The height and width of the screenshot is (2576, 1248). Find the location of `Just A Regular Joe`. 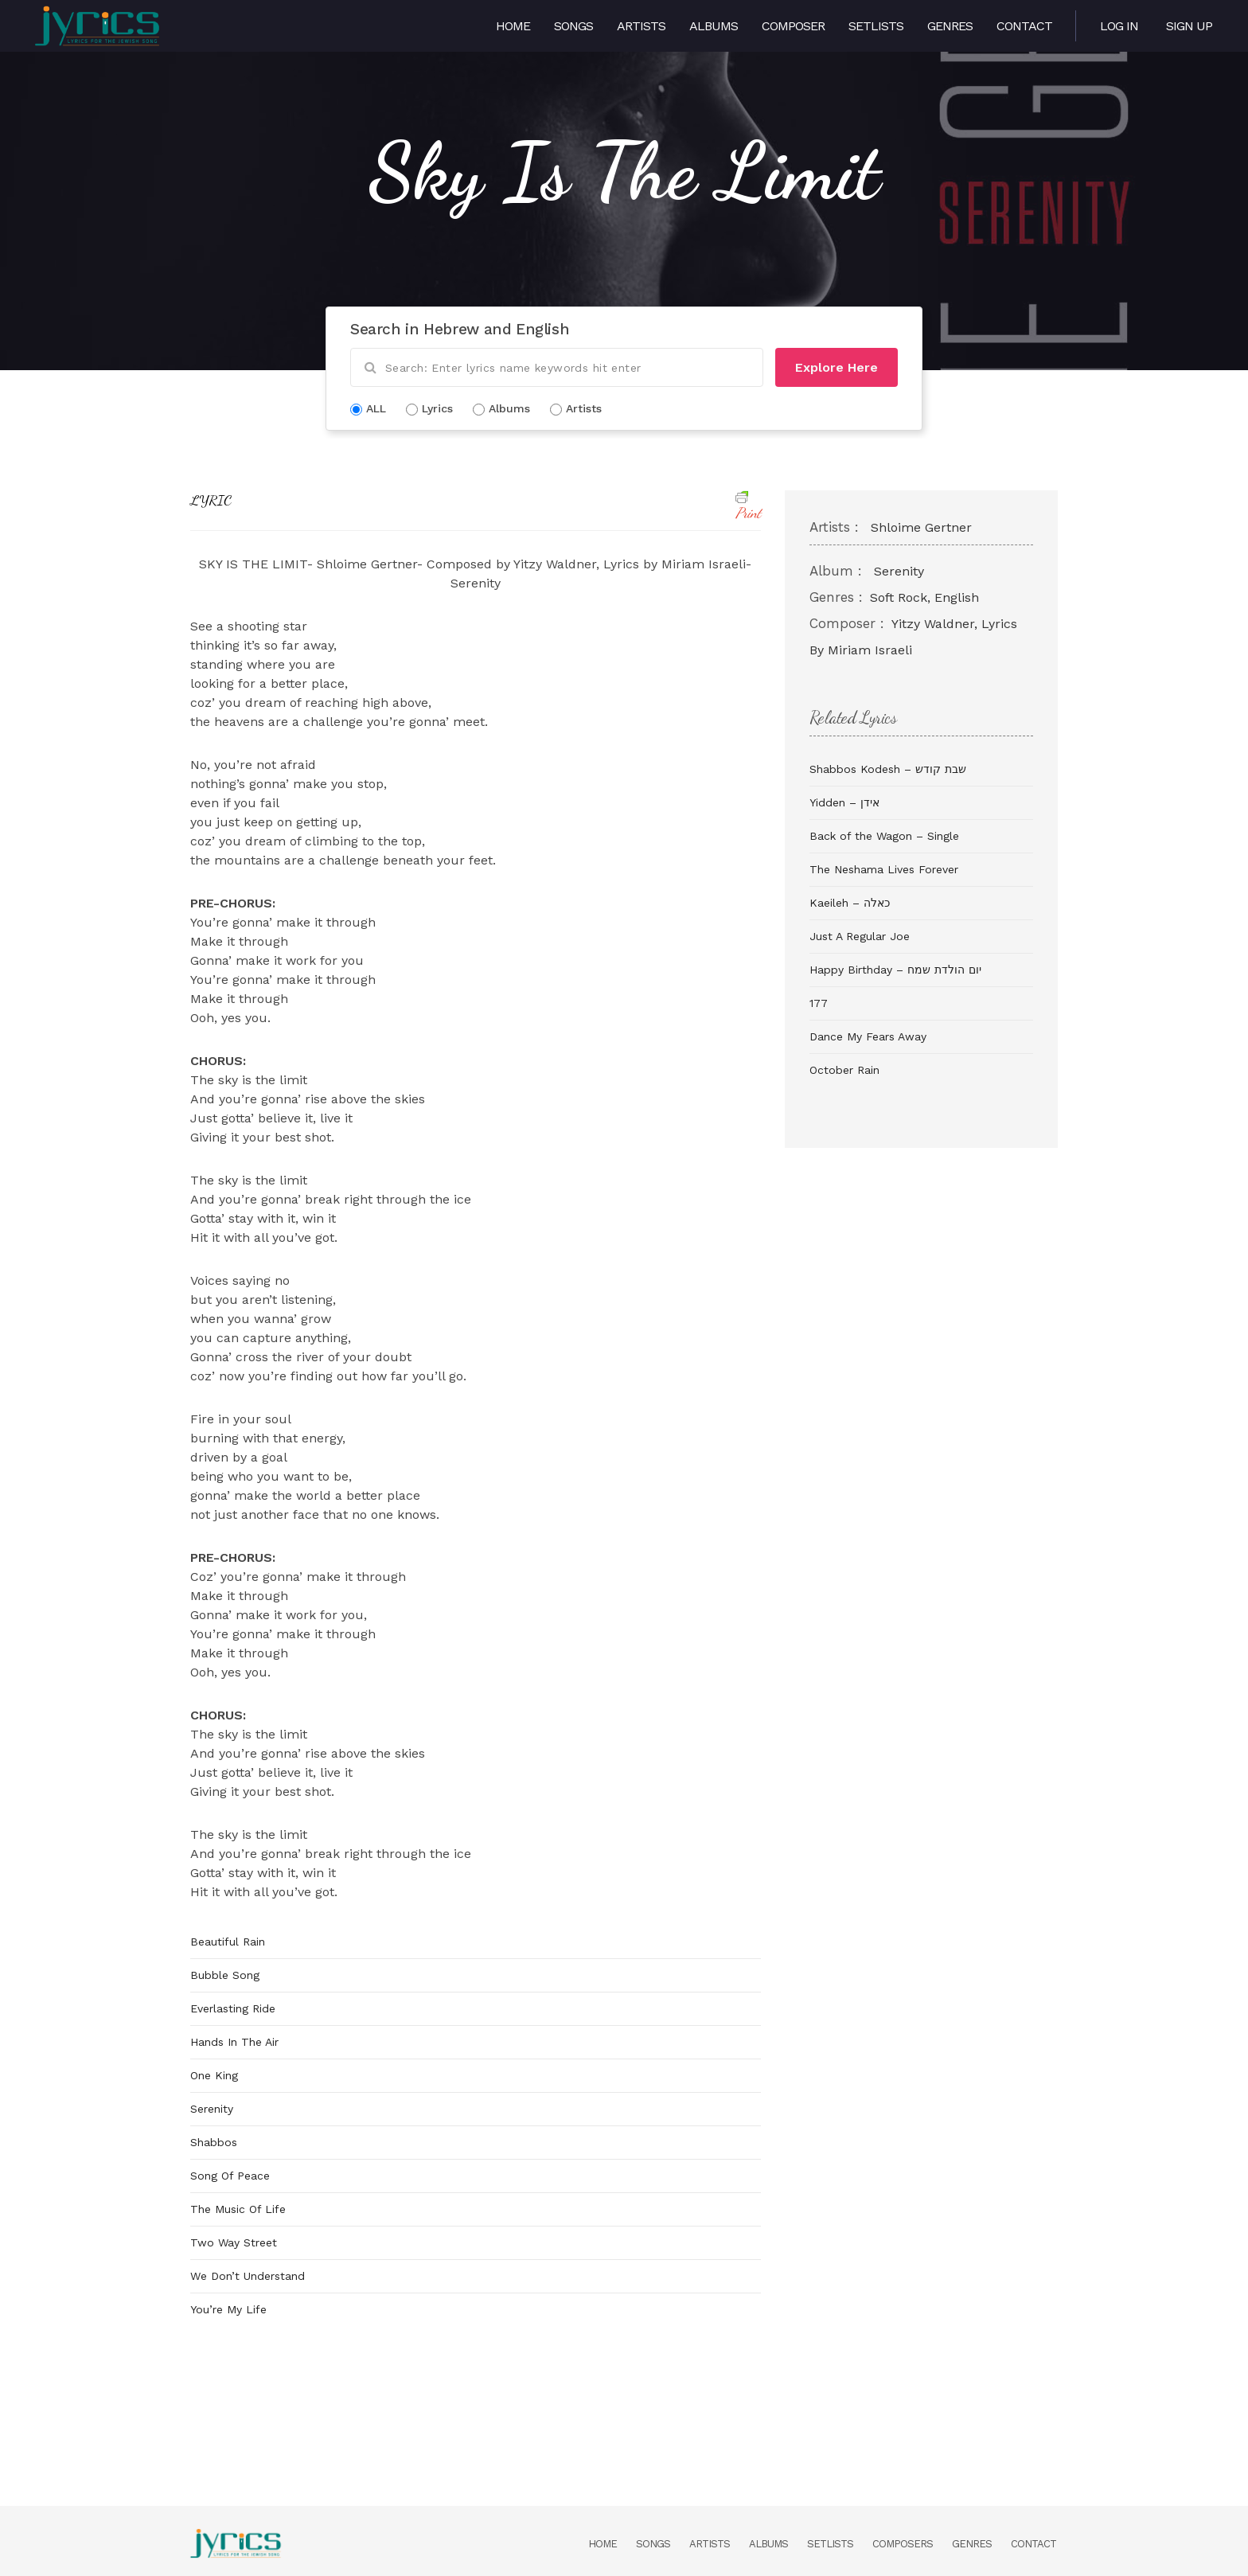

Just A Regular Joe is located at coordinates (859, 936).